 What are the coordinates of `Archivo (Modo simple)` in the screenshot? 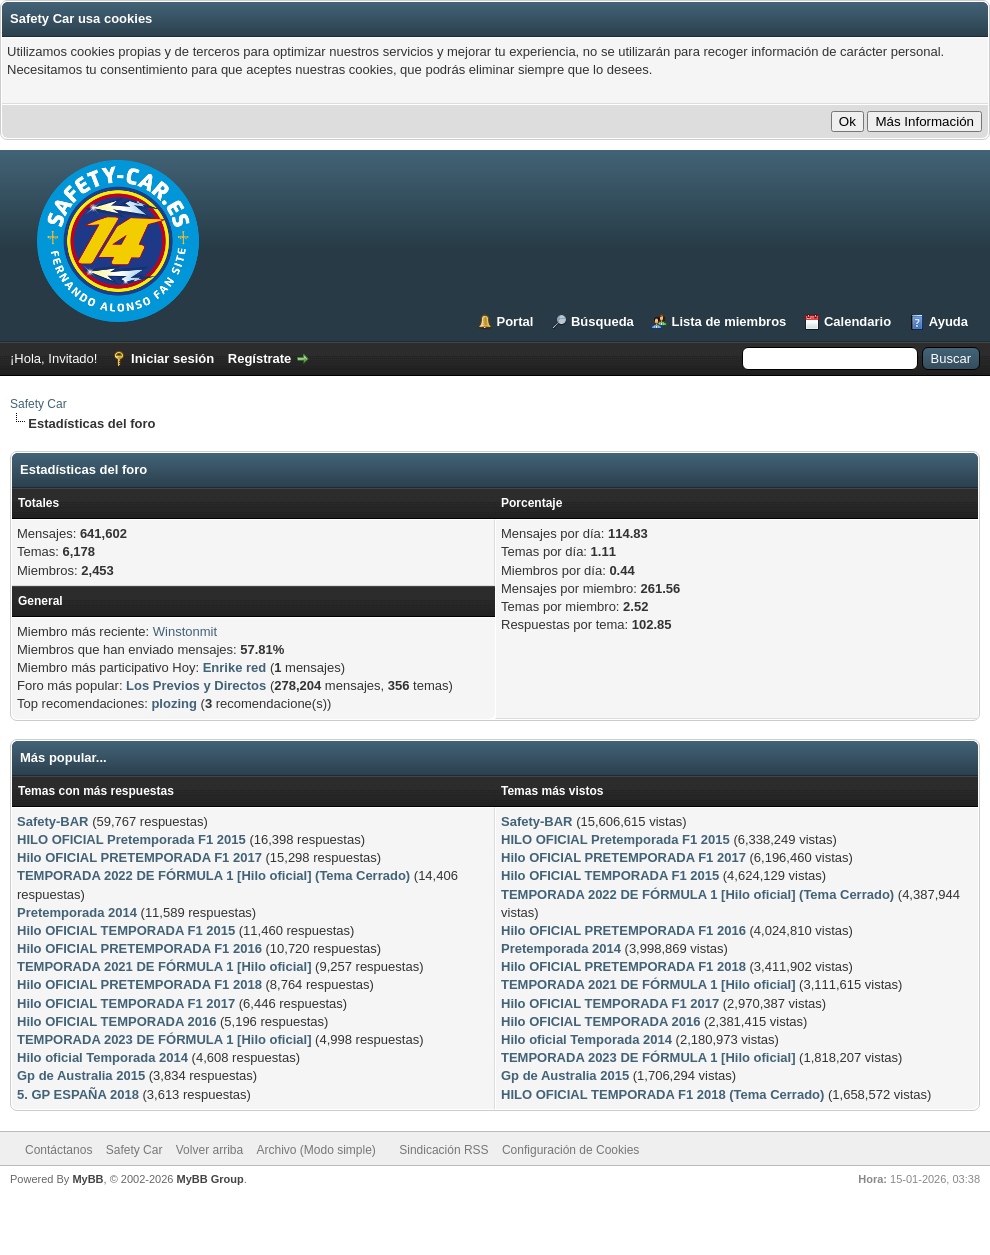 It's located at (316, 1150).